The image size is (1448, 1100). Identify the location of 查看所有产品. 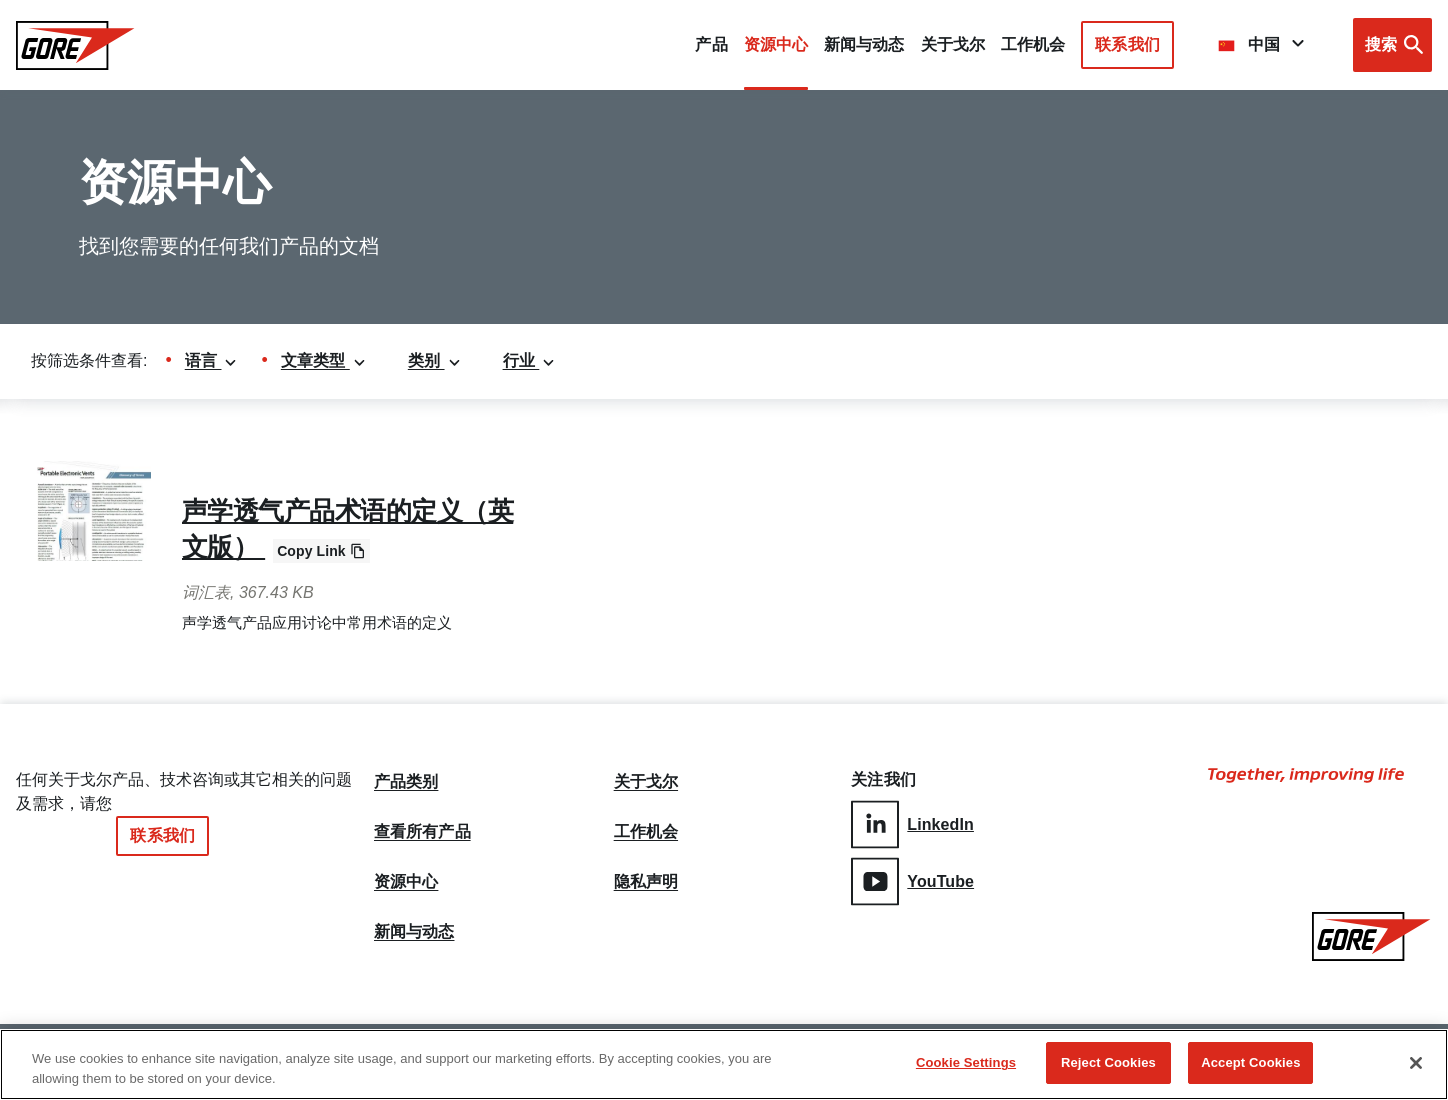
(422, 832).